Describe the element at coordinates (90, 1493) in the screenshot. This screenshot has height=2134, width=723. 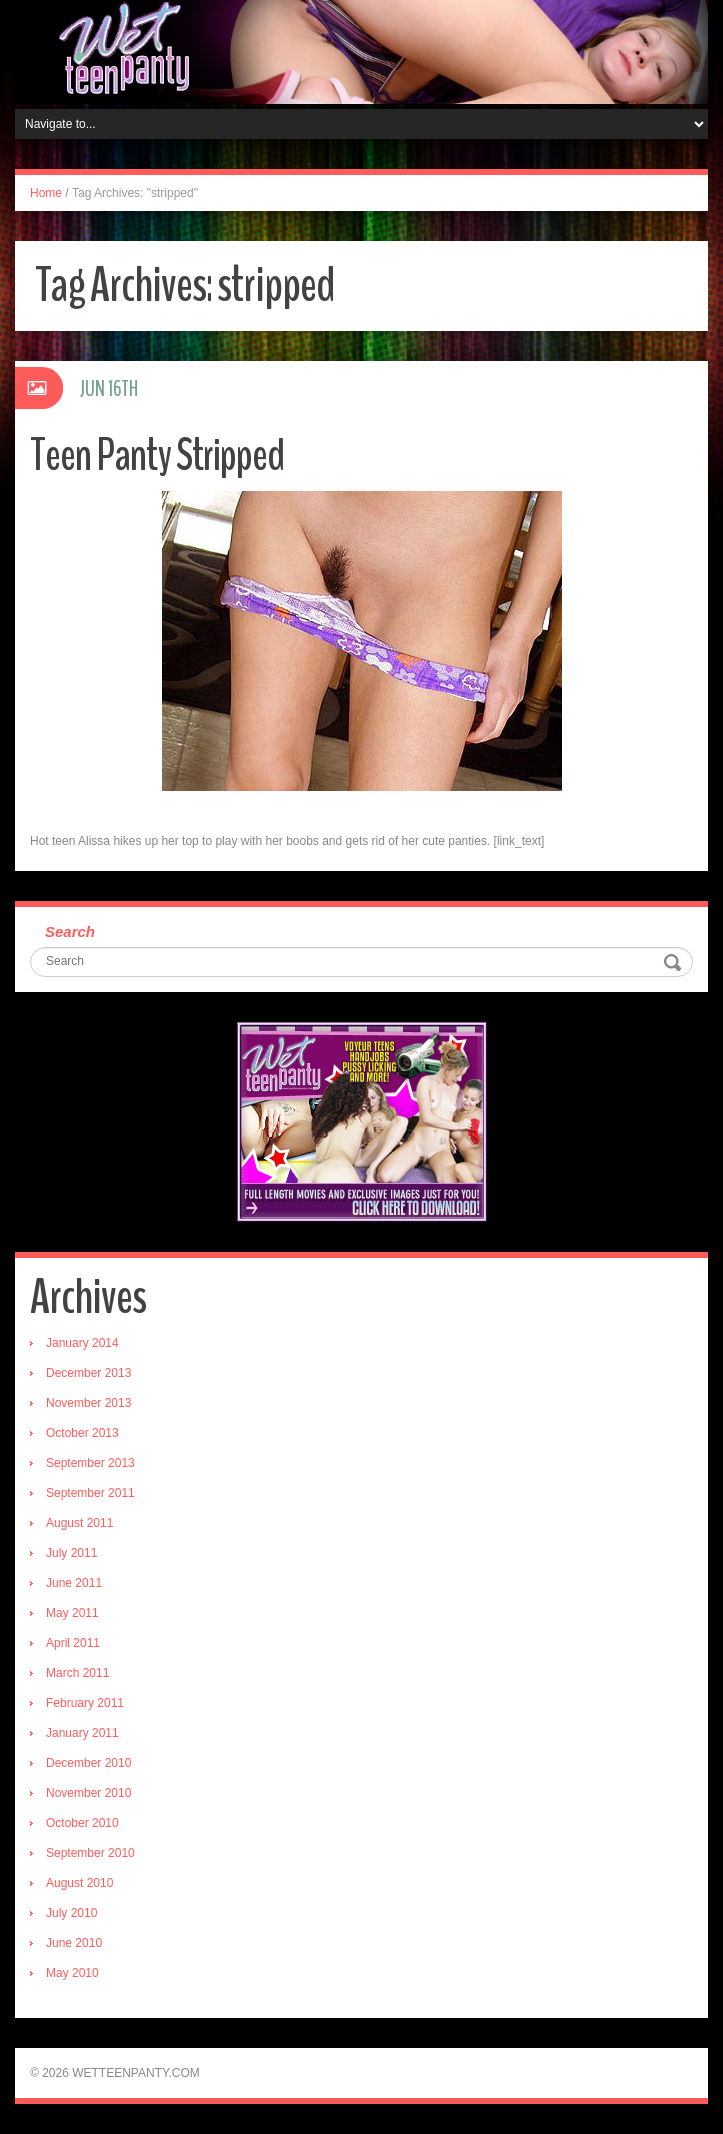
I see `September 2011` at that location.